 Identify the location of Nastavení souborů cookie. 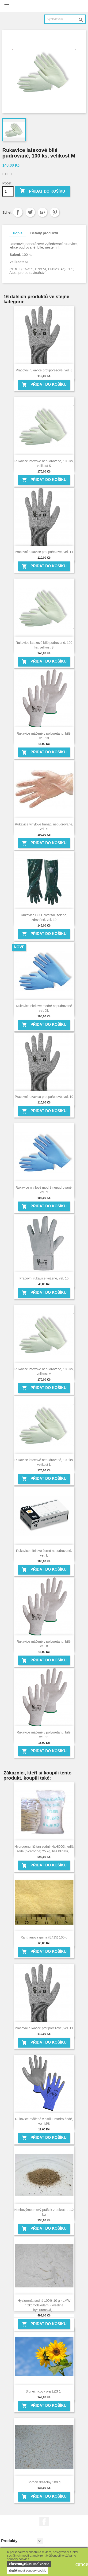
(29, 2564).